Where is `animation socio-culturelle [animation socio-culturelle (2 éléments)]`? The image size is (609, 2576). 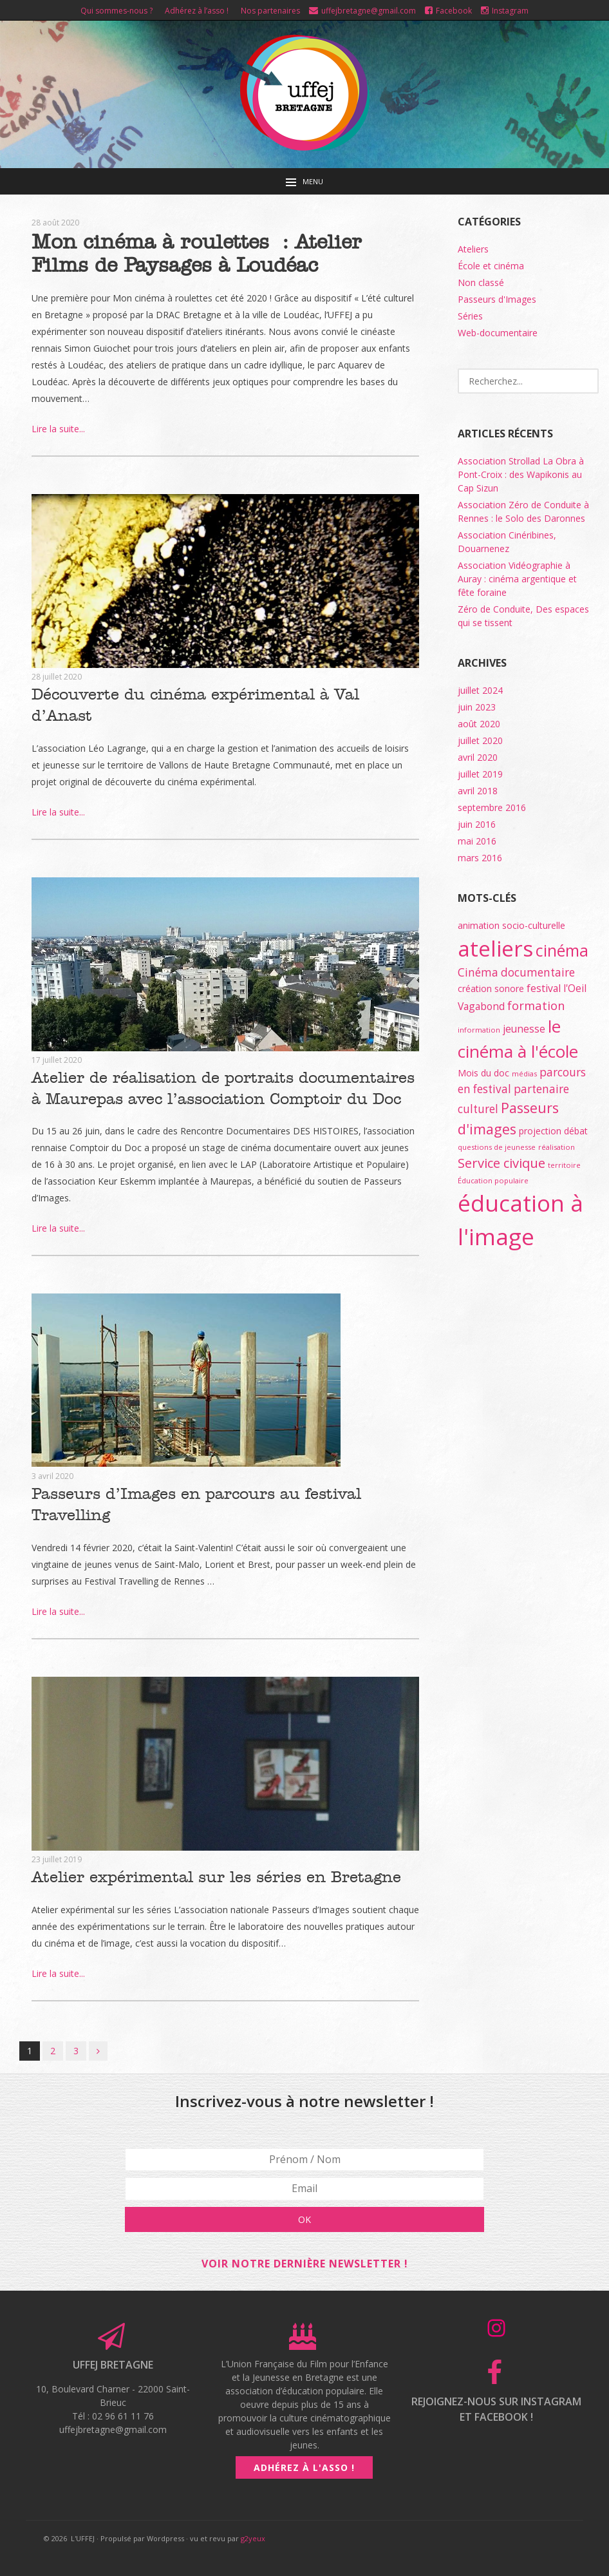 animation socio-culturelle [animation socio-culturelle (2 éléments)] is located at coordinates (511, 925).